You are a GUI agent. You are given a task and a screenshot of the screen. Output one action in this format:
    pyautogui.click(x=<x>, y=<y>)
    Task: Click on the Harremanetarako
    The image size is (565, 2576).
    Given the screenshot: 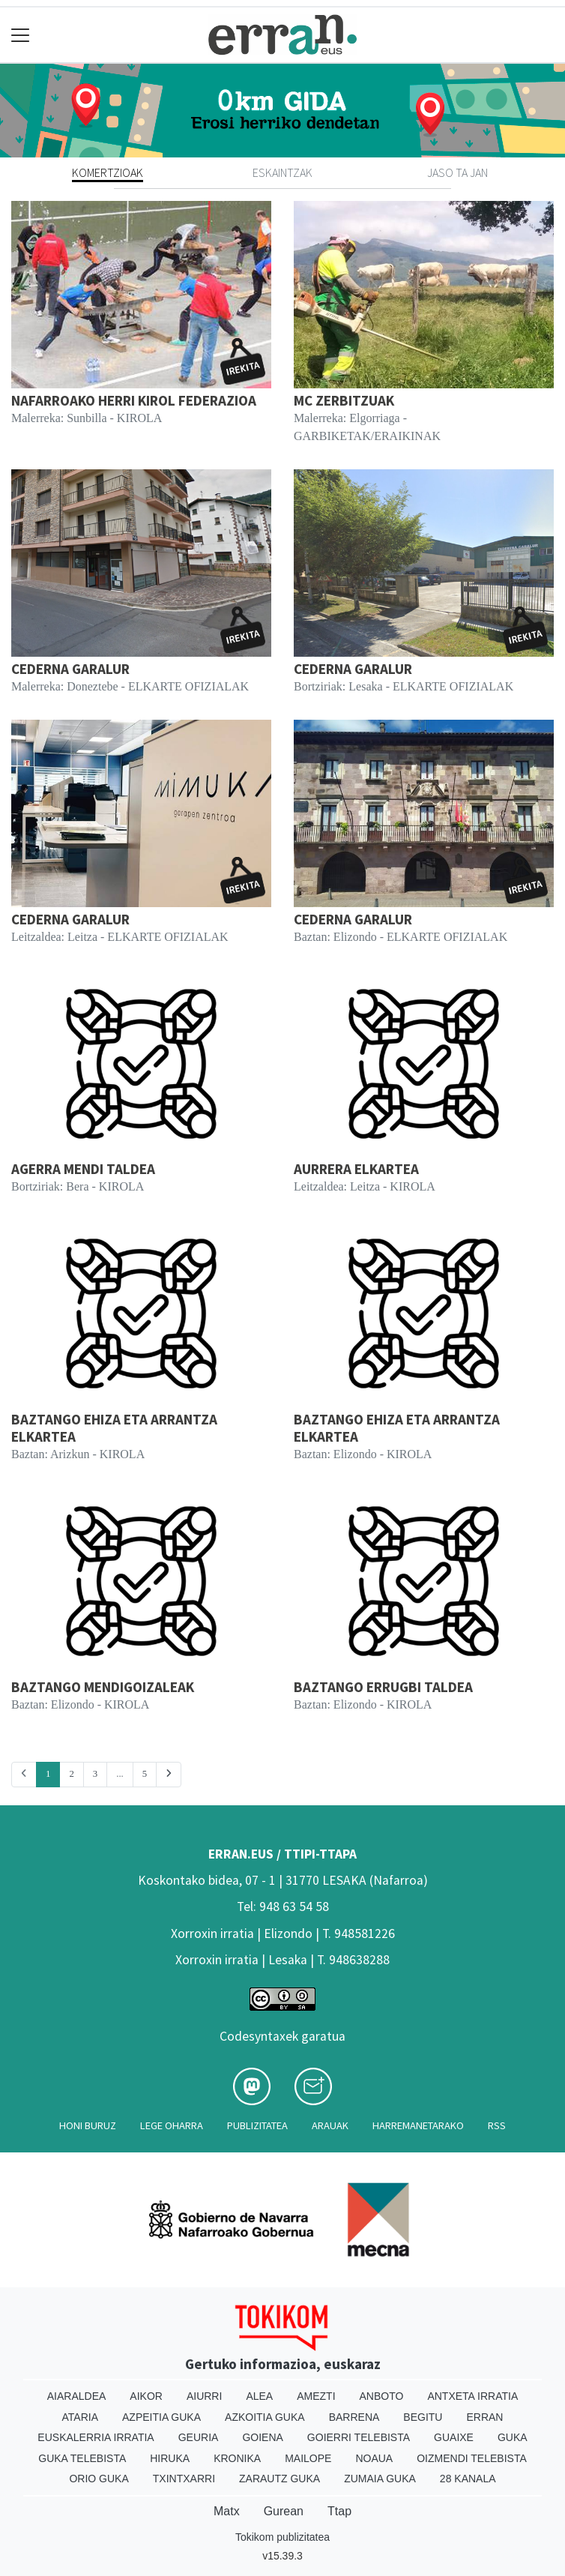 What is the action you would take?
    pyautogui.click(x=418, y=2125)
    